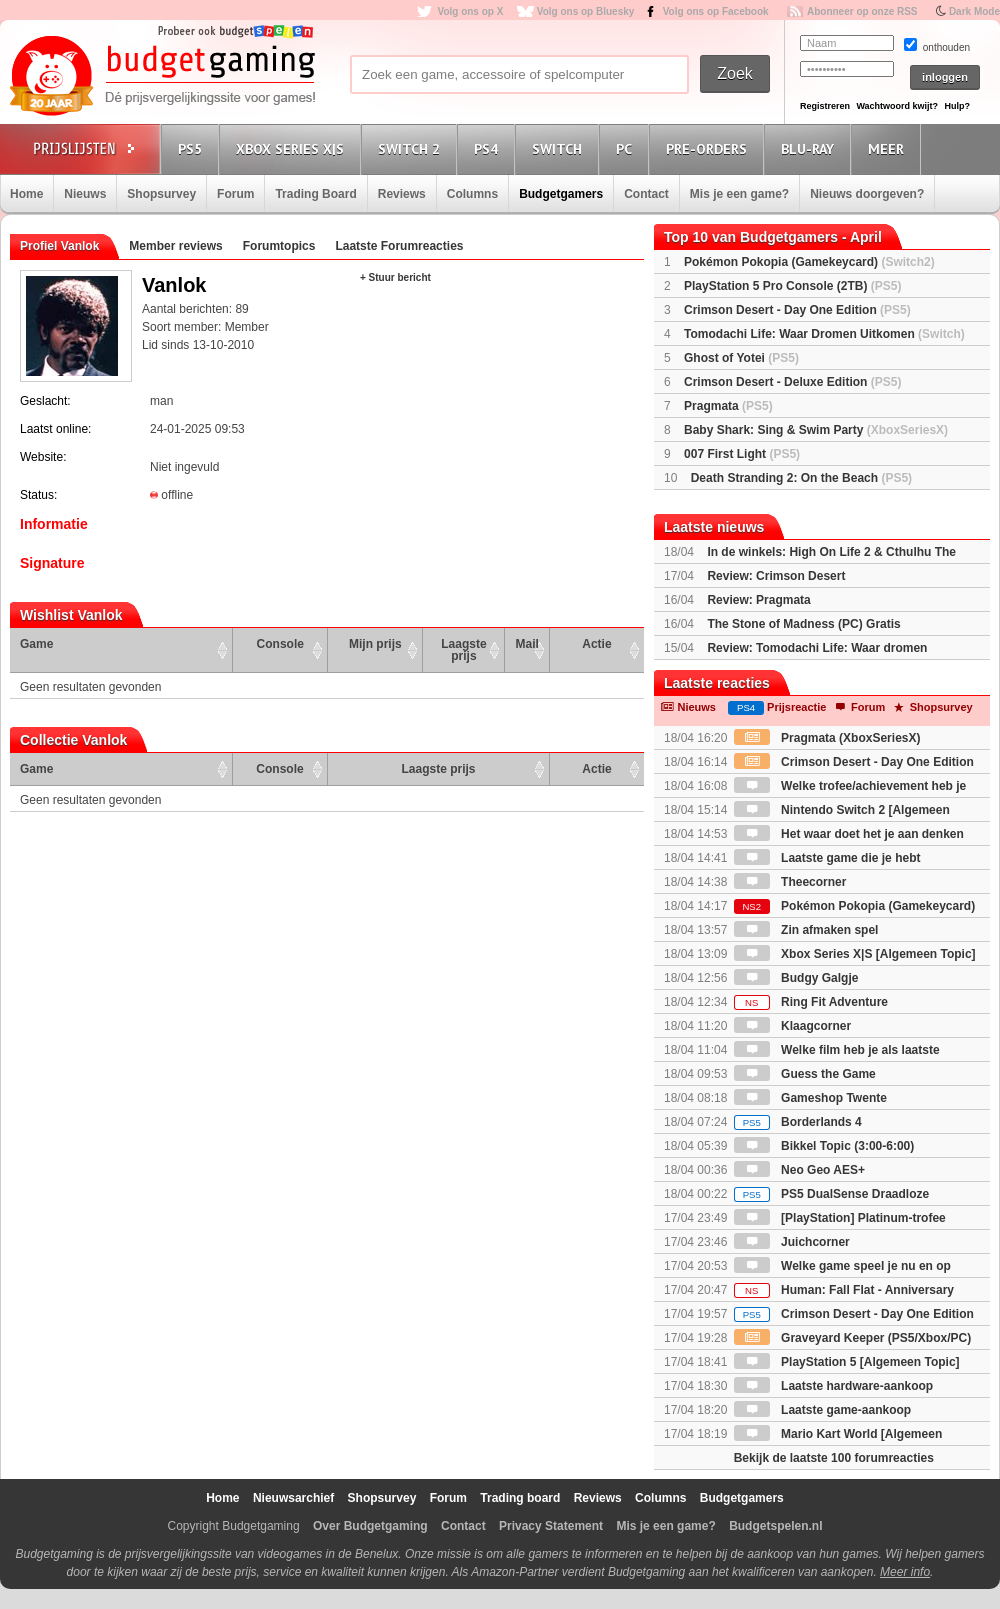  Describe the element at coordinates (293, 1498) in the screenshot. I see `Nieuwsarchief` at that location.